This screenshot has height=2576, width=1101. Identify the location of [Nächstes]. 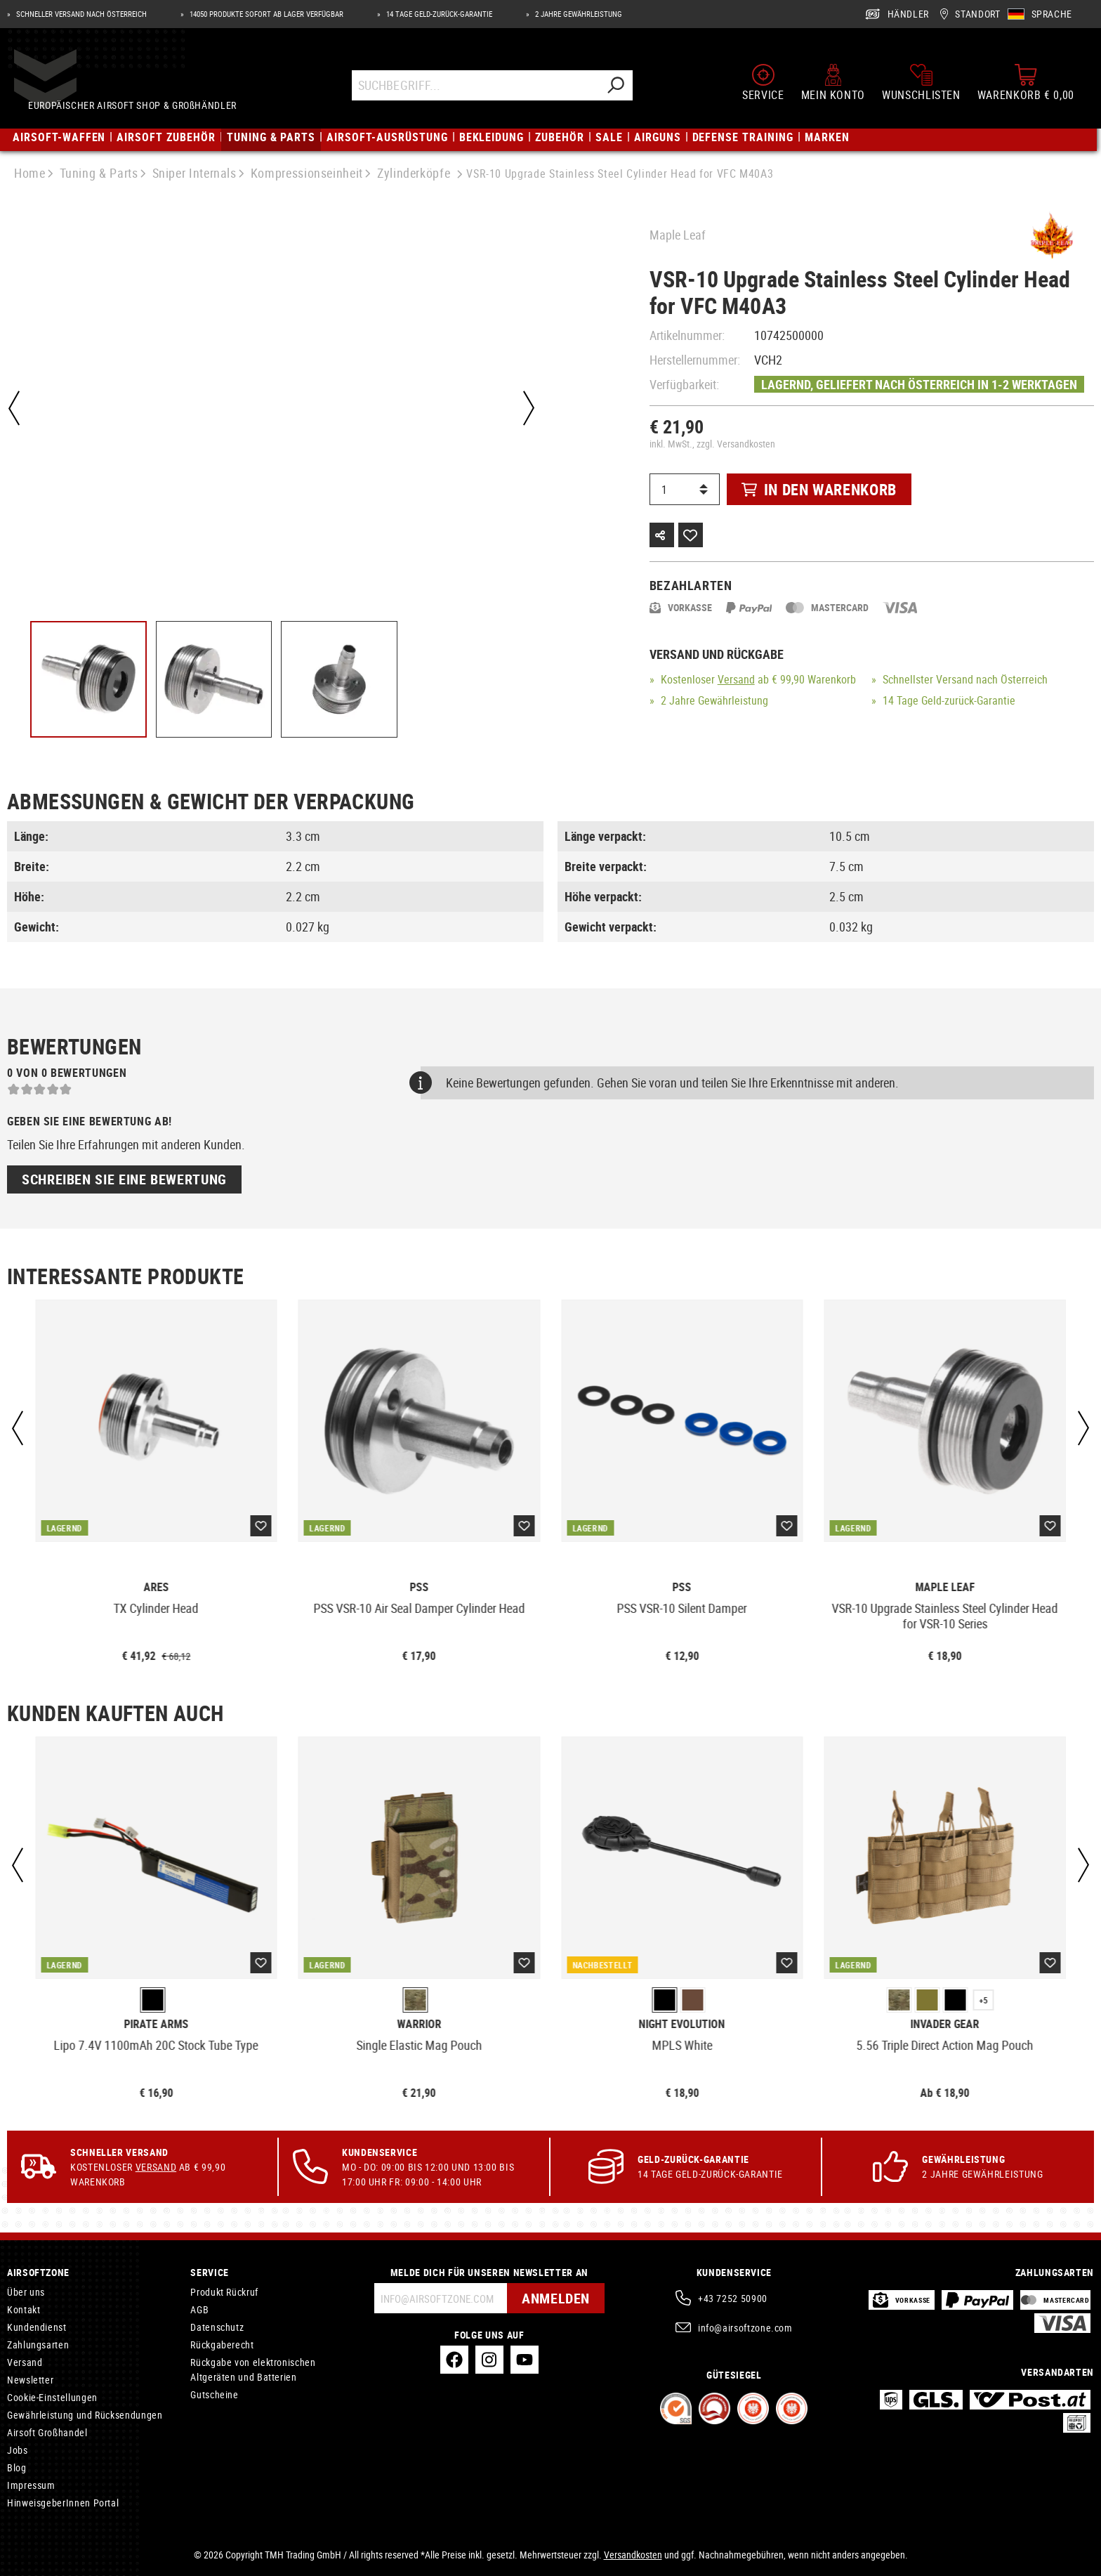
(529, 408).